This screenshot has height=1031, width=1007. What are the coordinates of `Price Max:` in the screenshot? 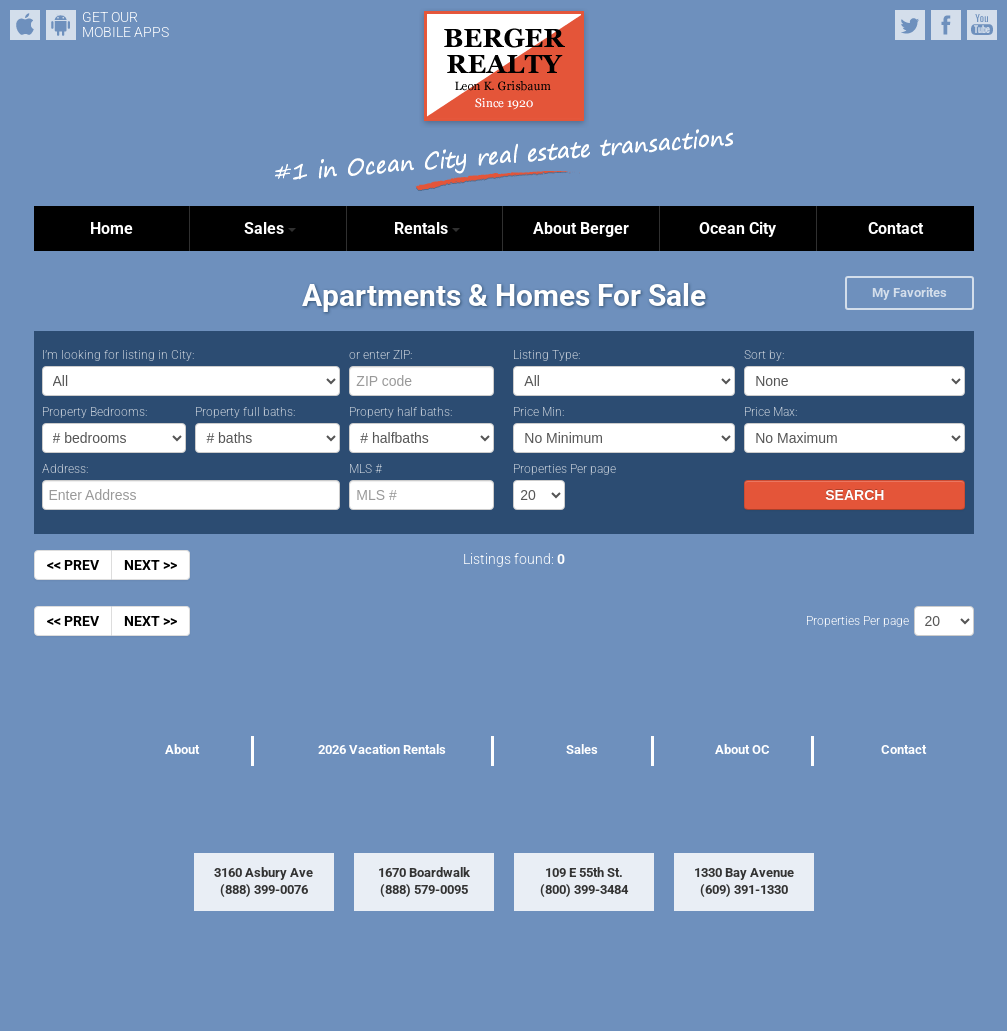 It's located at (771, 412).